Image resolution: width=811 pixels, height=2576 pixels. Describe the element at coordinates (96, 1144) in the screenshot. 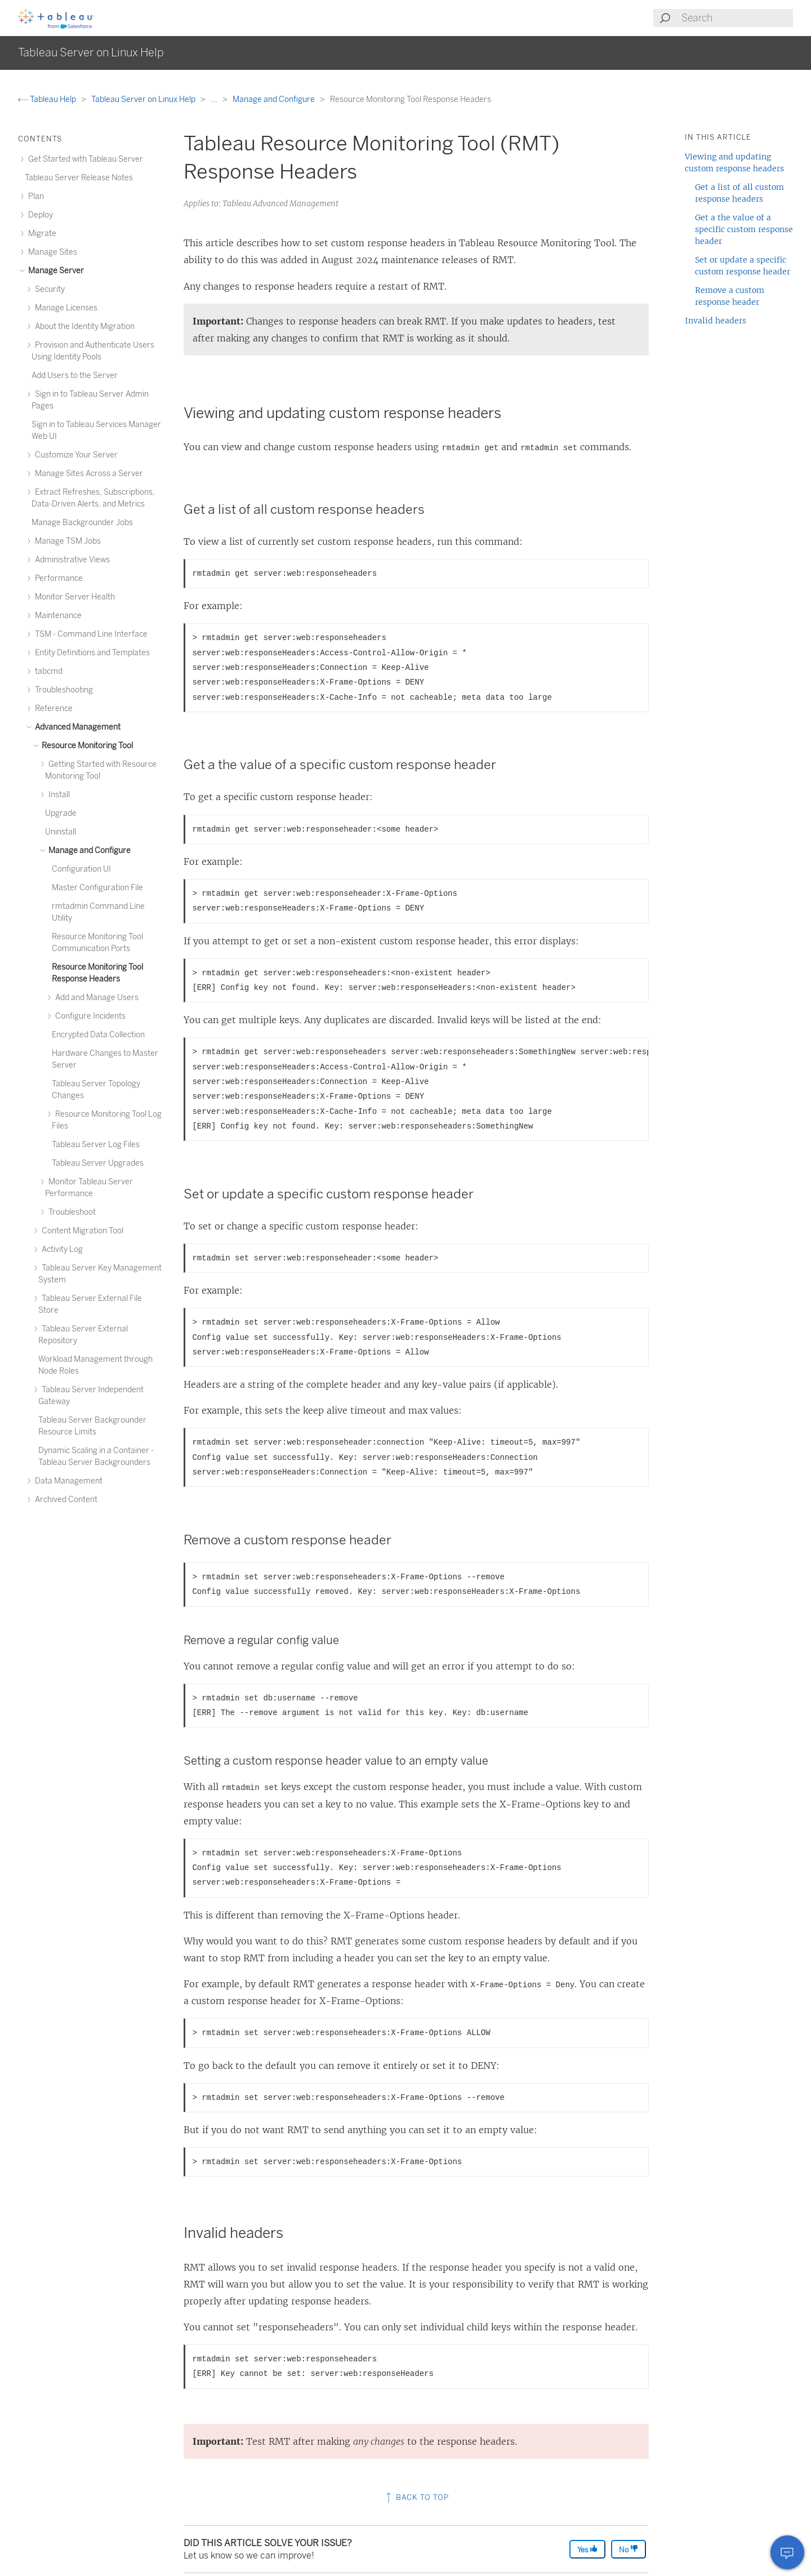

I see `Tableau Server Log Files [treeitem]` at that location.